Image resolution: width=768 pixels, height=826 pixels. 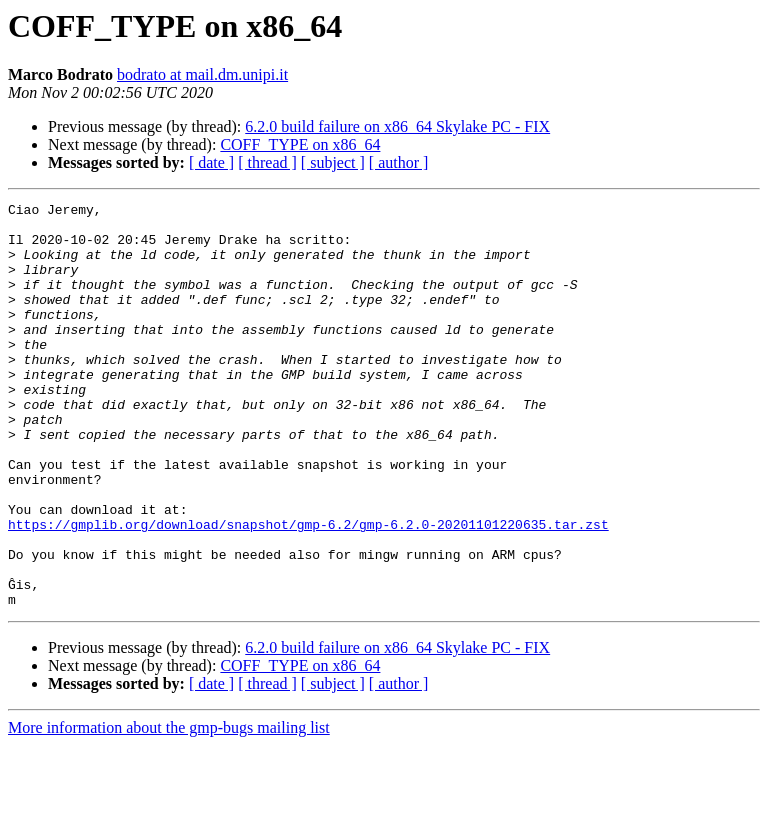 I want to click on COFF_TYPE on x86_64, so click(x=300, y=144).